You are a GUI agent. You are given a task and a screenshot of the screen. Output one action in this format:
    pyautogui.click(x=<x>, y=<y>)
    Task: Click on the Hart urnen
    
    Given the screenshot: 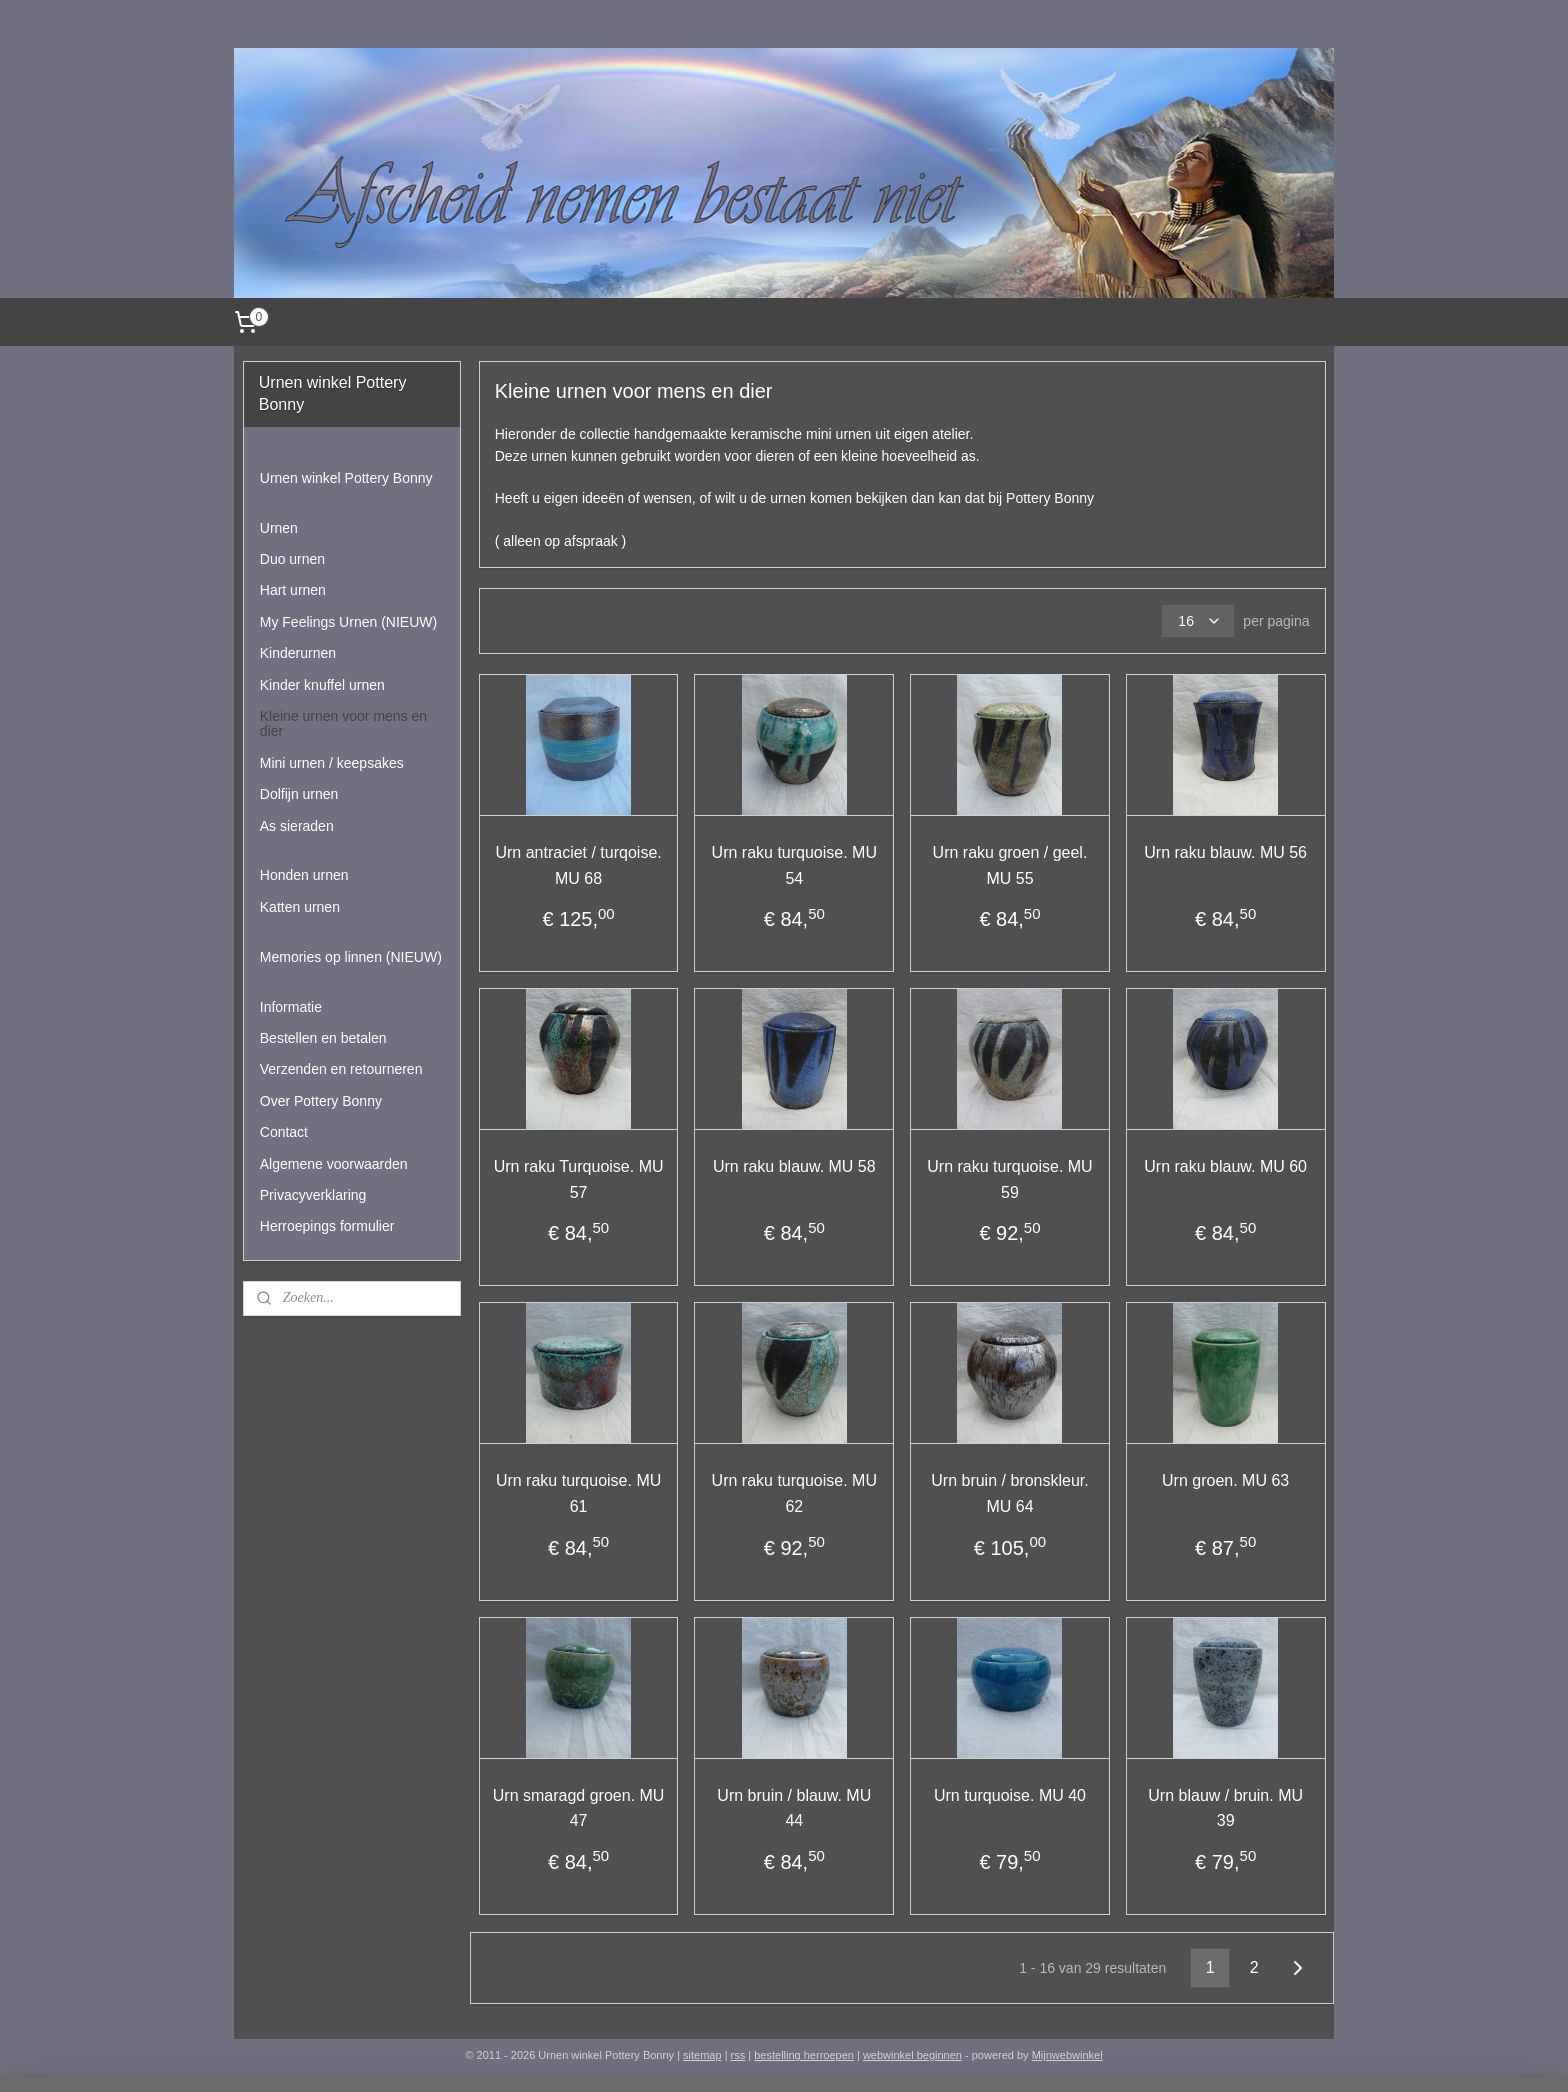 What is the action you would take?
    pyautogui.click(x=293, y=590)
    